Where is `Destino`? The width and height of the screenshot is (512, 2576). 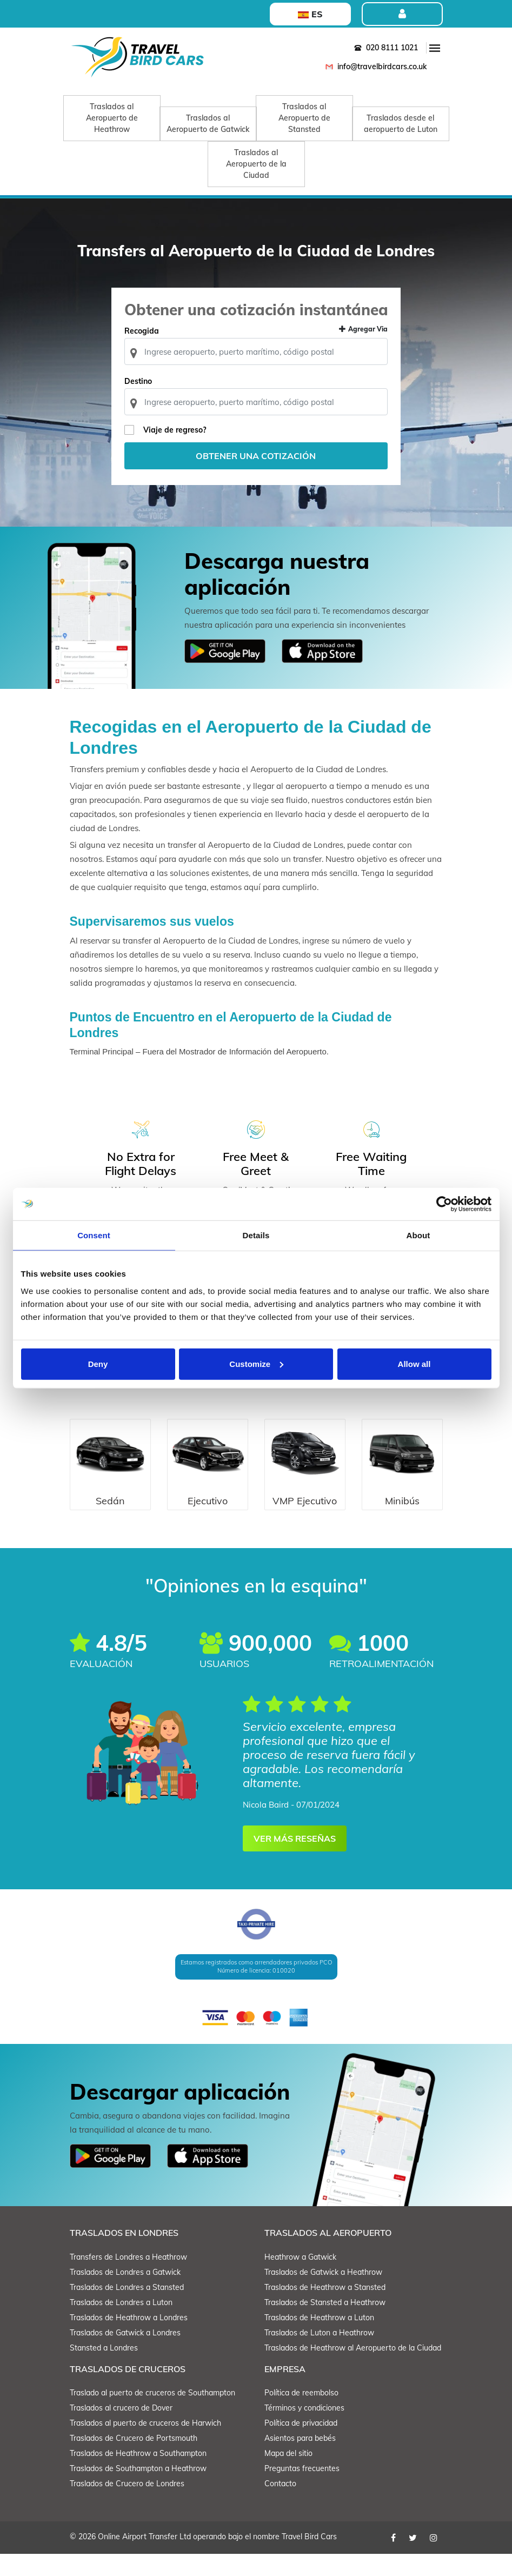 Destino is located at coordinates (142, 402).